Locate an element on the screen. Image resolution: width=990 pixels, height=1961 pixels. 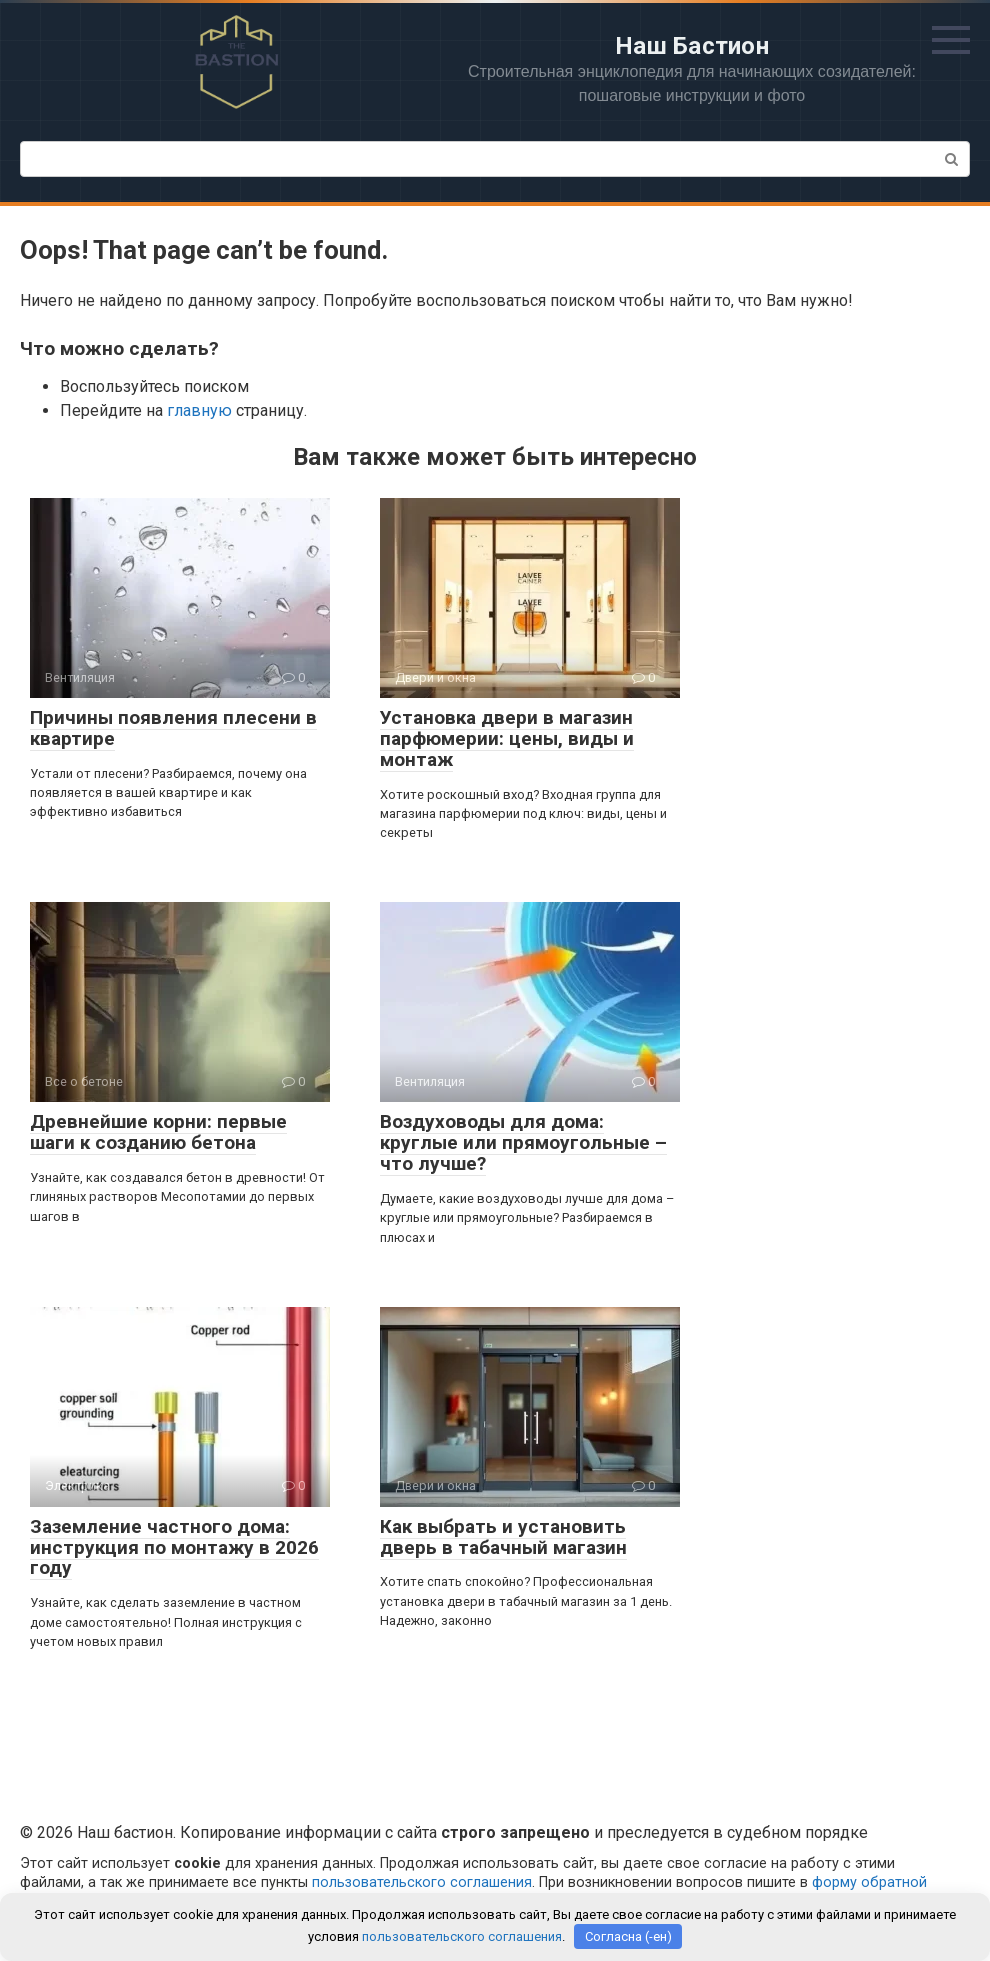
пользовательского соглашения is located at coordinates (422, 1882).